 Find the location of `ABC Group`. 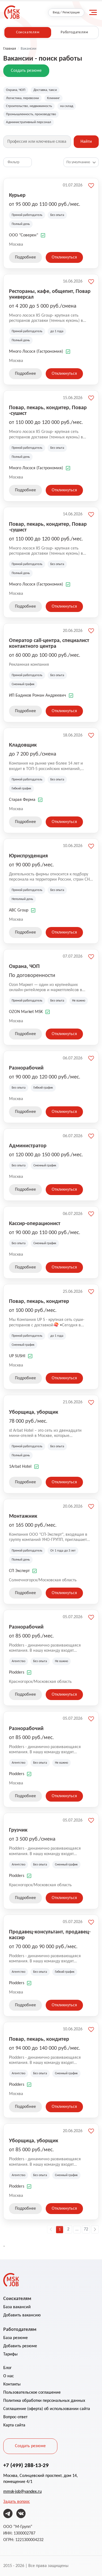

ABC Group is located at coordinates (18, 910).